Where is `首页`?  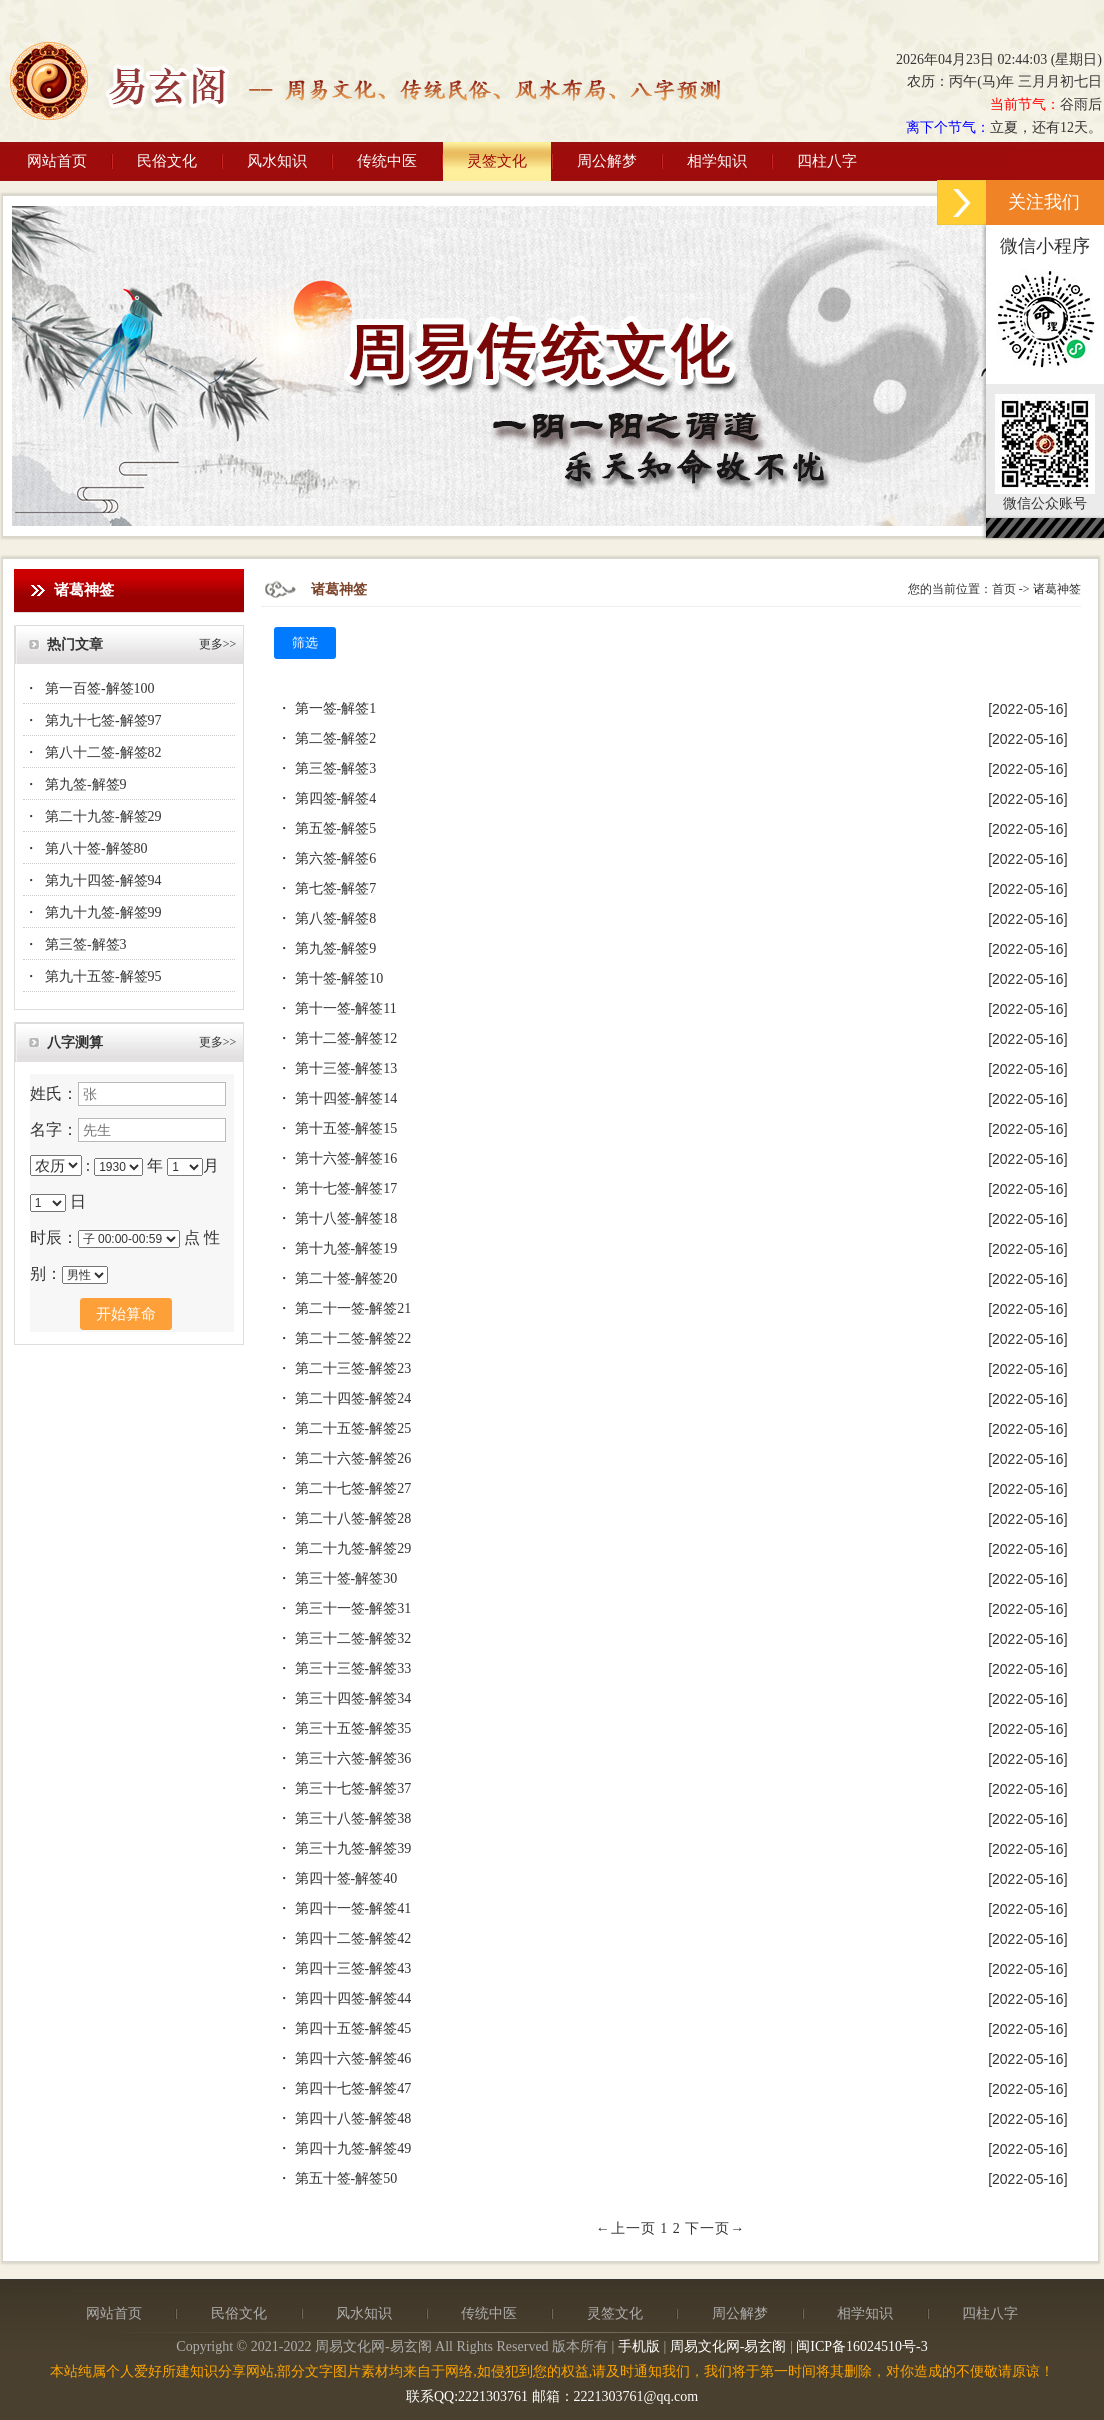 首页 is located at coordinates (1004, 589).